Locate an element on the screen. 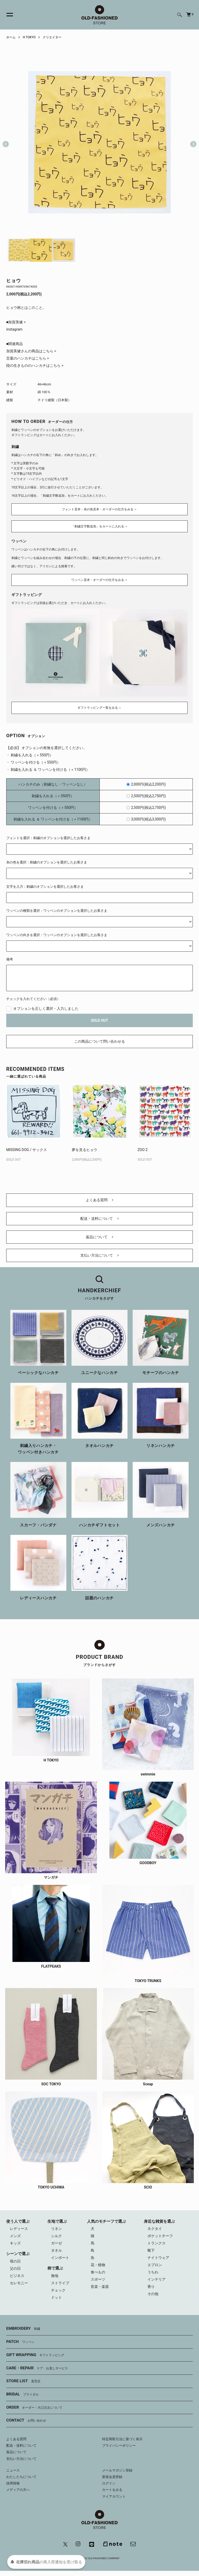 This screenshot has width=199, height=2576. ネクタイ is located at coordinates (154, 2229).